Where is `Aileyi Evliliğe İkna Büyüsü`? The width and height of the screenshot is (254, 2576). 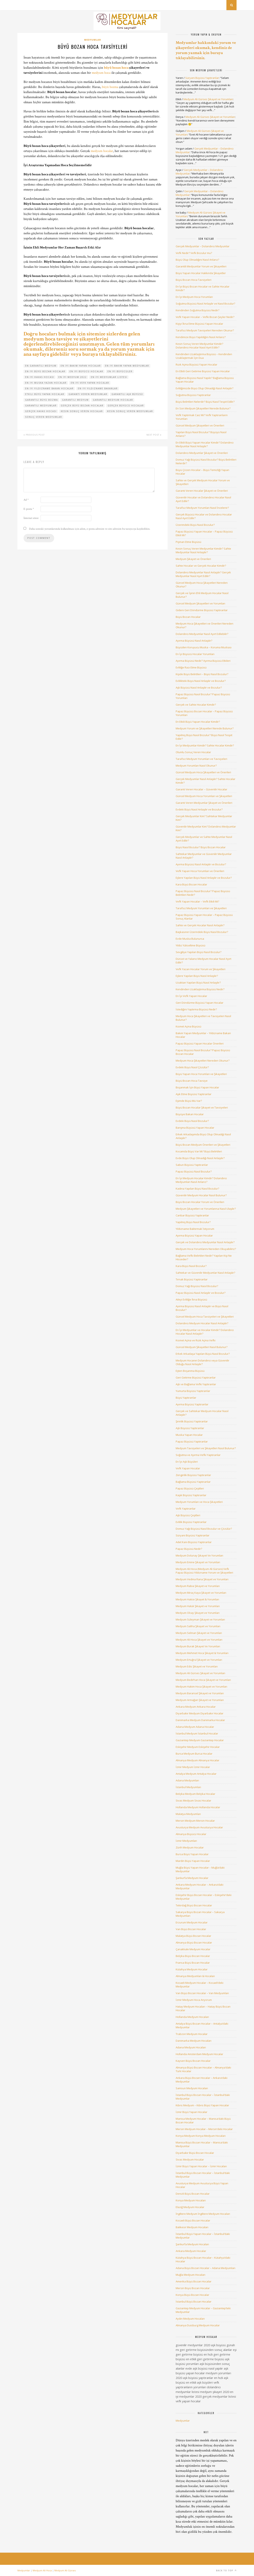 Aileyi Evliliğe İkna Büyüsü is located at coordinates (191, 1299).